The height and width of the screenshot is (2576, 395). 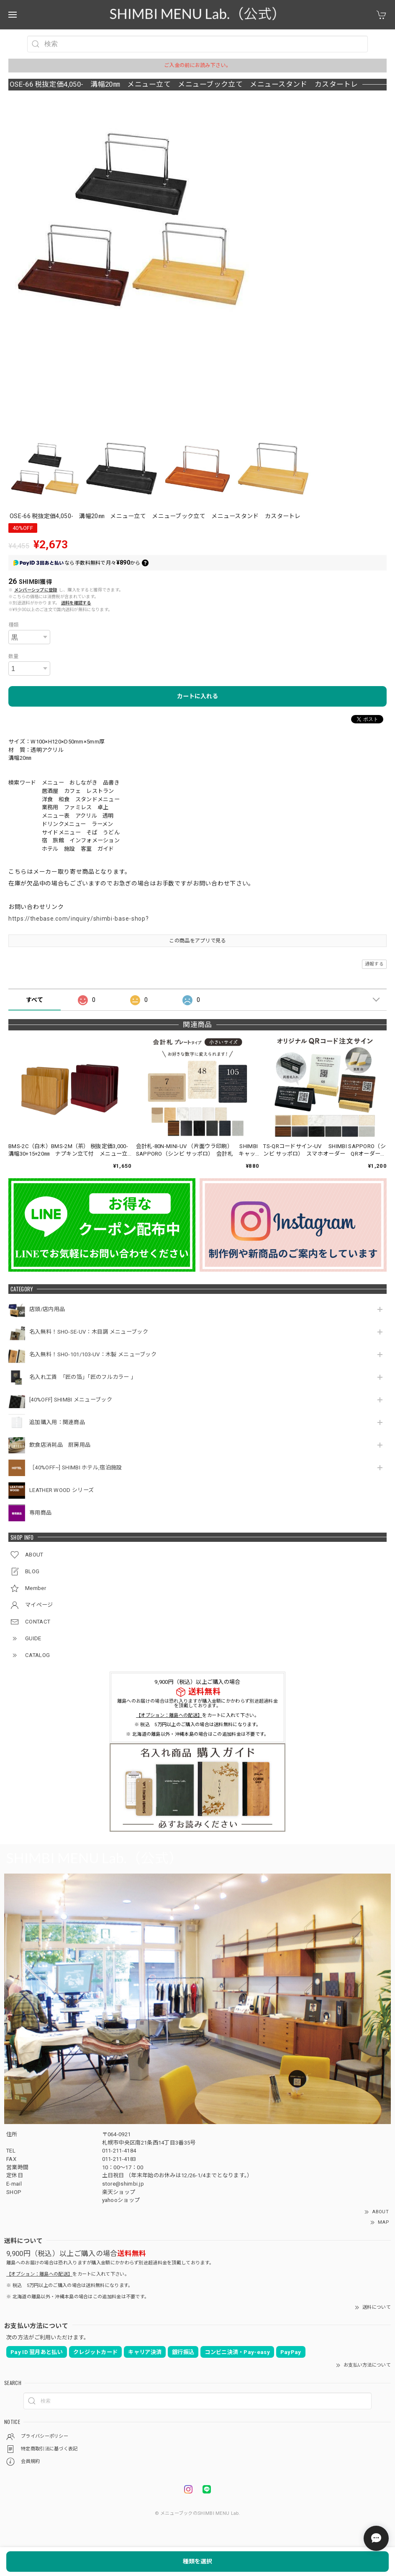 I want to click on ［40%OFF~] SHIMBI ホテル,宿泊施設, so click(x=78, y=1467).